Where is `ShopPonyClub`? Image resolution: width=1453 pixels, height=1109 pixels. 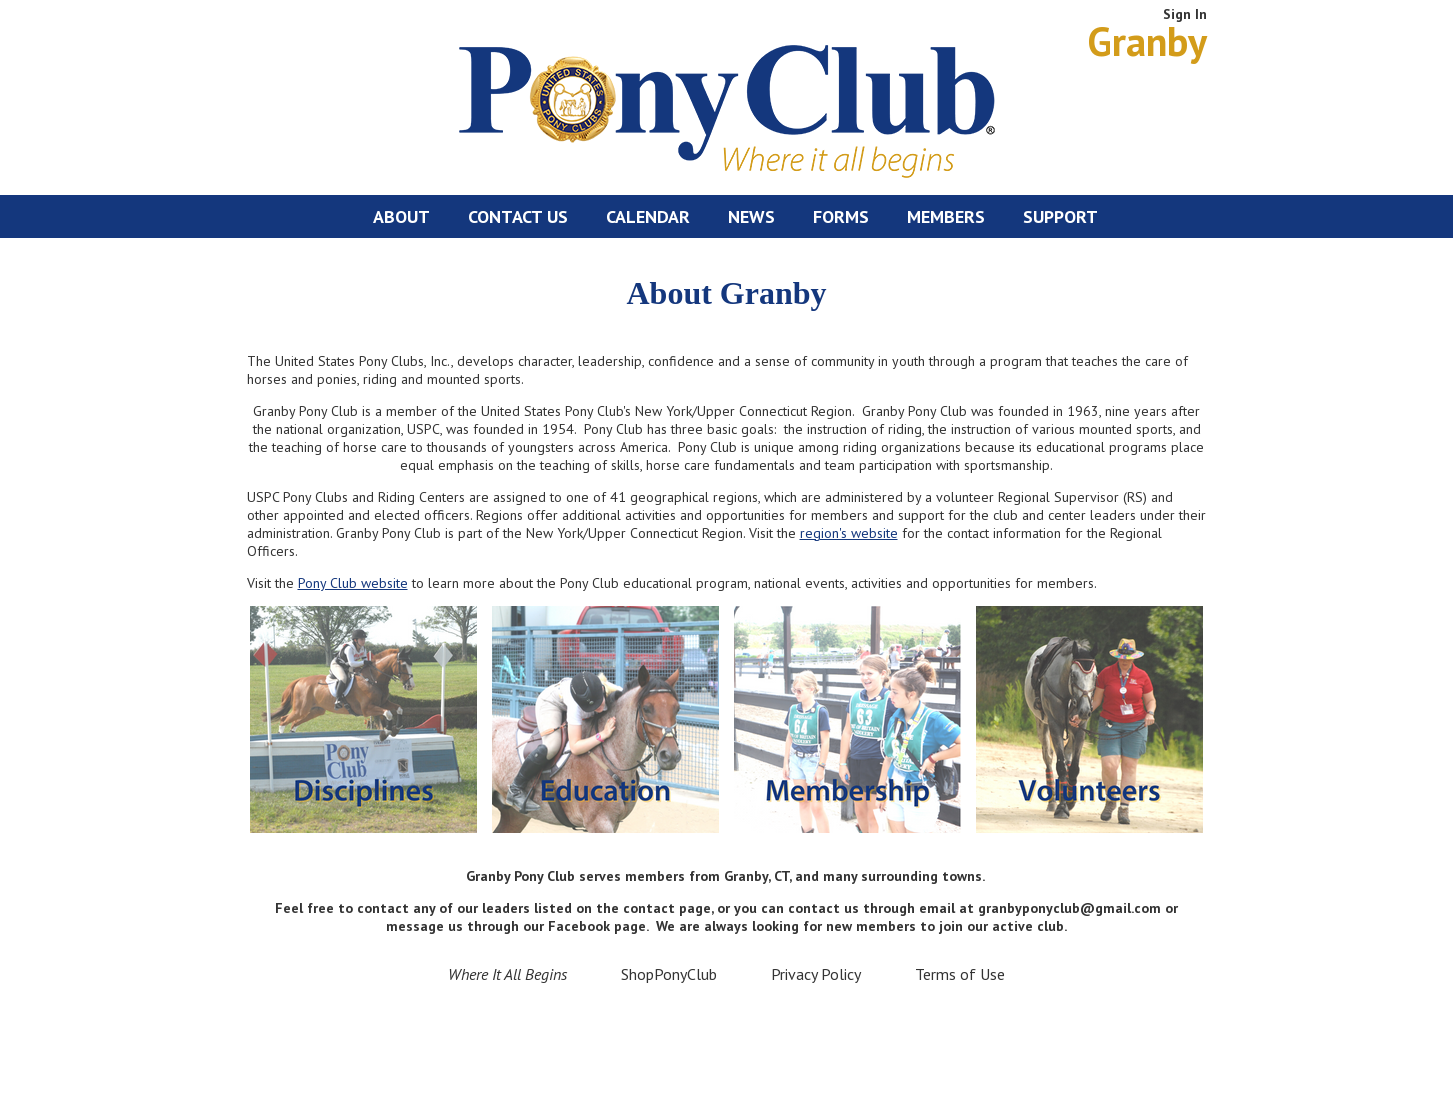 ShopPonyClub is located at coordinates (669, 974).